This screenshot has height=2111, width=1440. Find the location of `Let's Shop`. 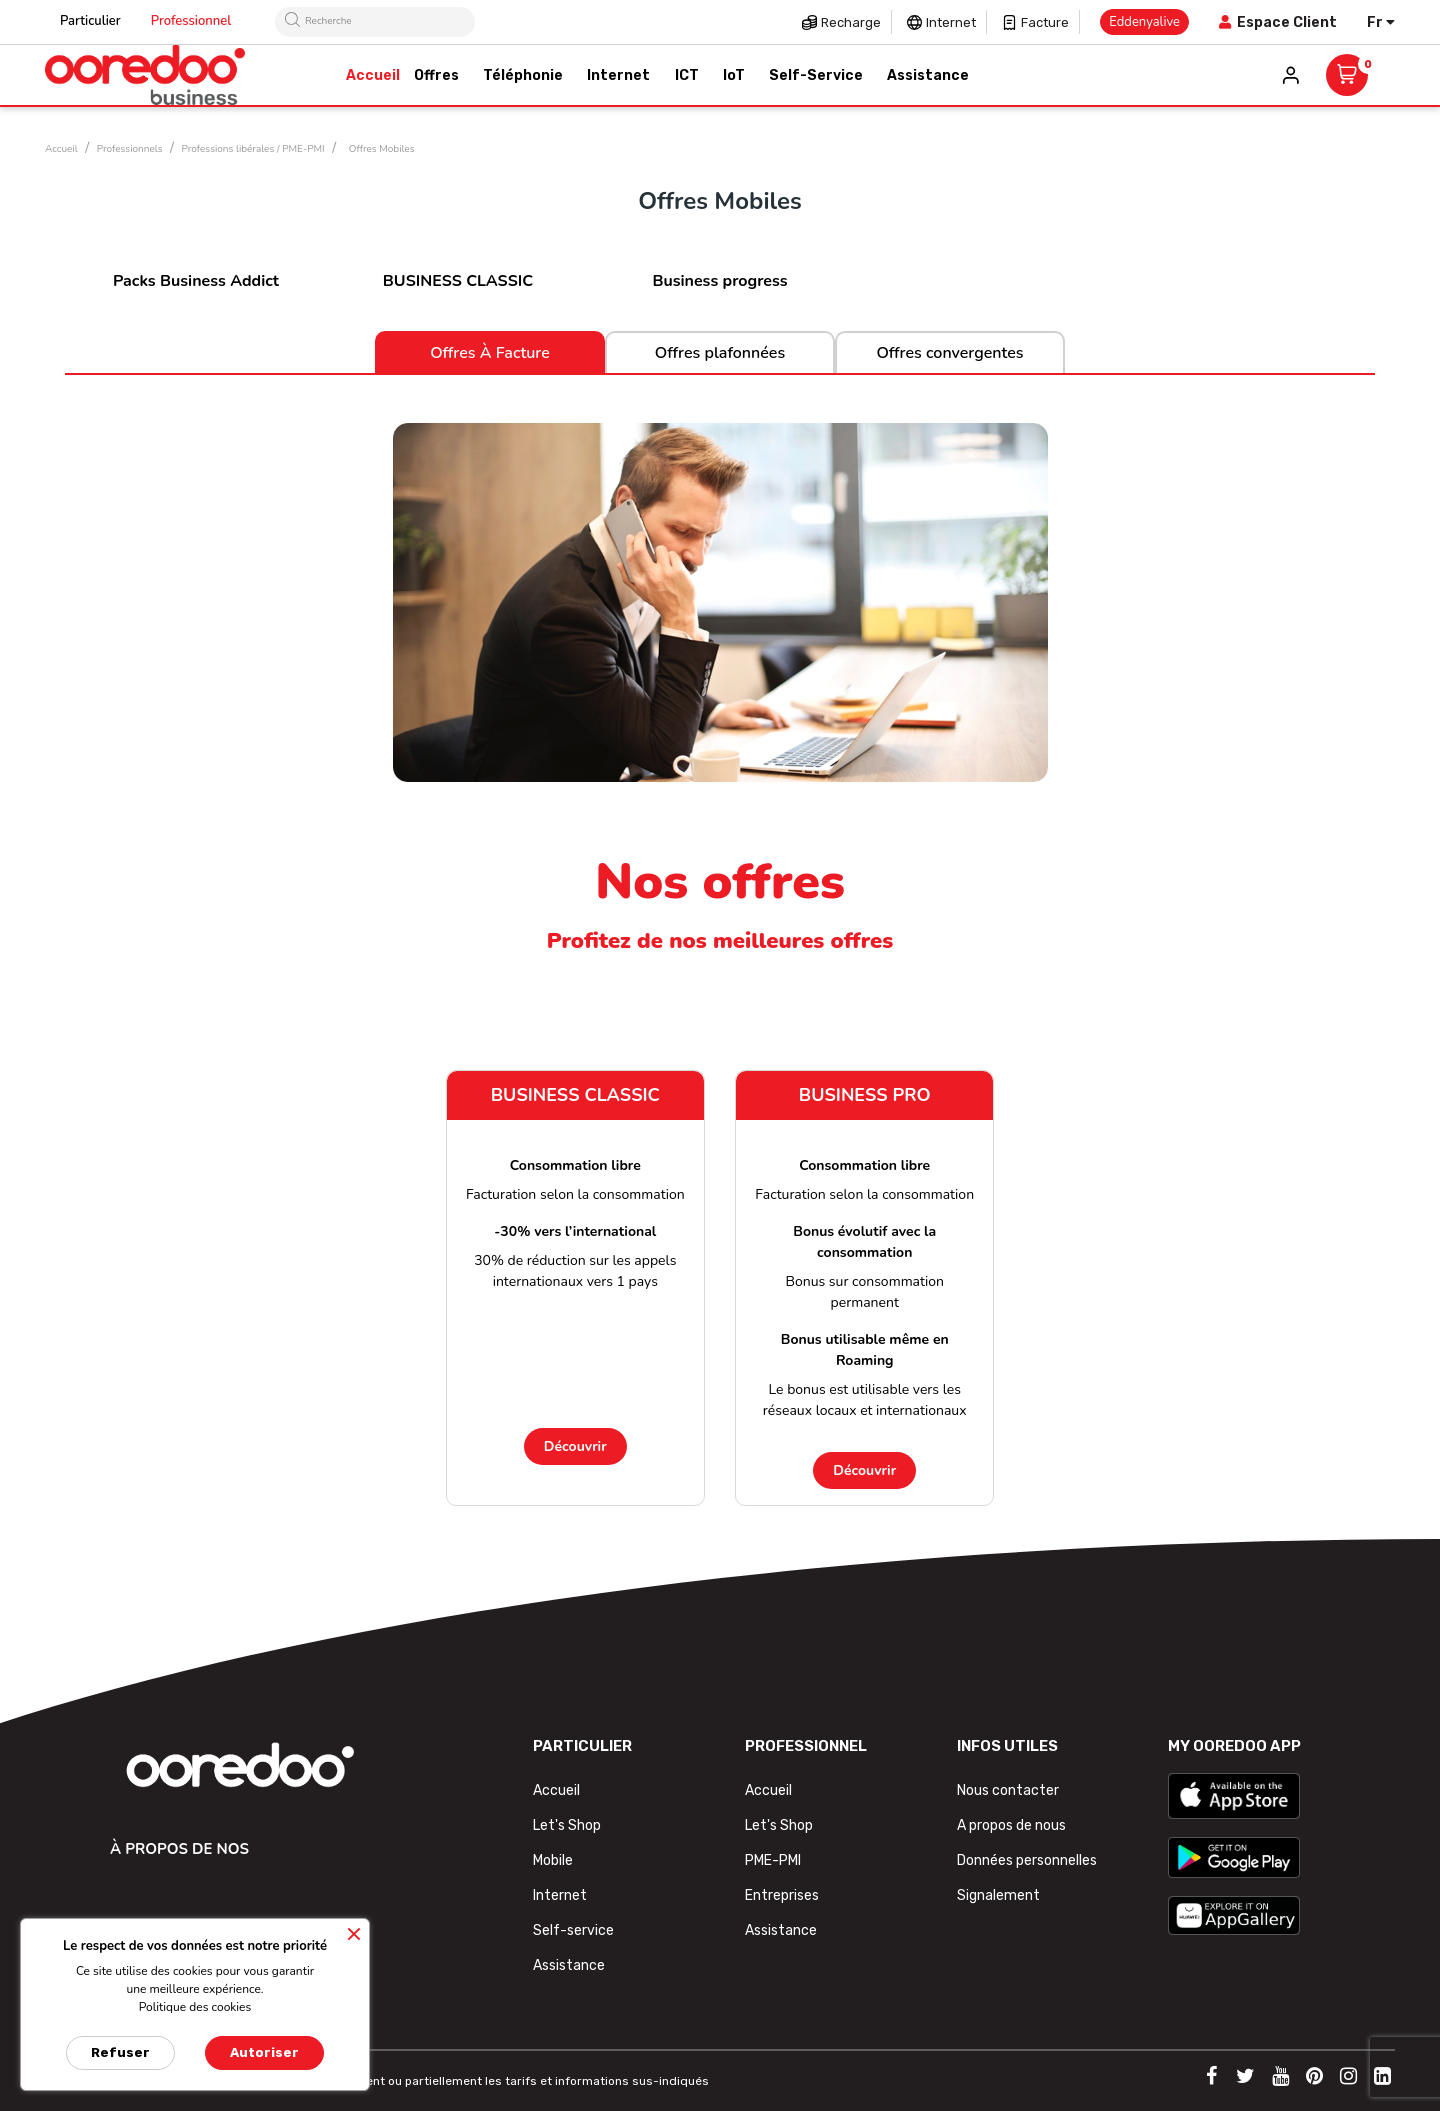

Let's Shop is located at coordinates (567, 1825).